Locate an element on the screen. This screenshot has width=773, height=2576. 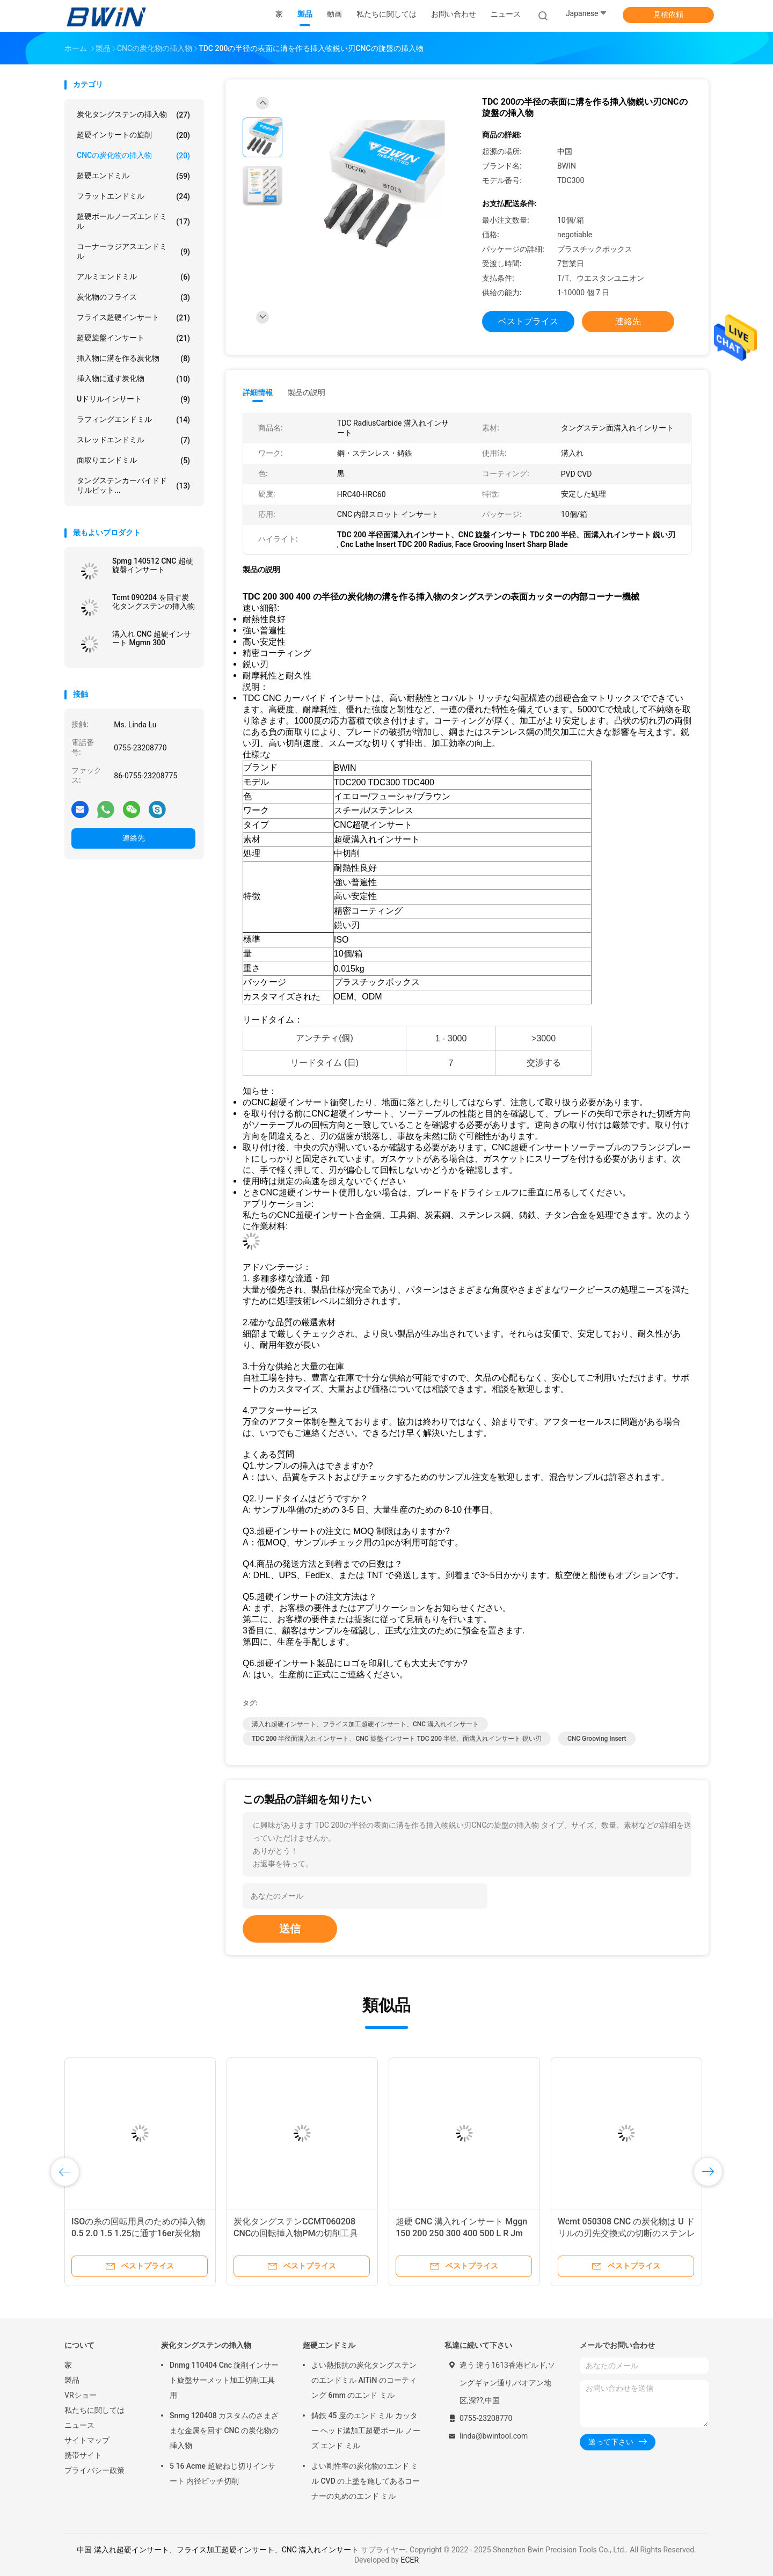
Uドリルインサート is located at coordinates (133, 399).